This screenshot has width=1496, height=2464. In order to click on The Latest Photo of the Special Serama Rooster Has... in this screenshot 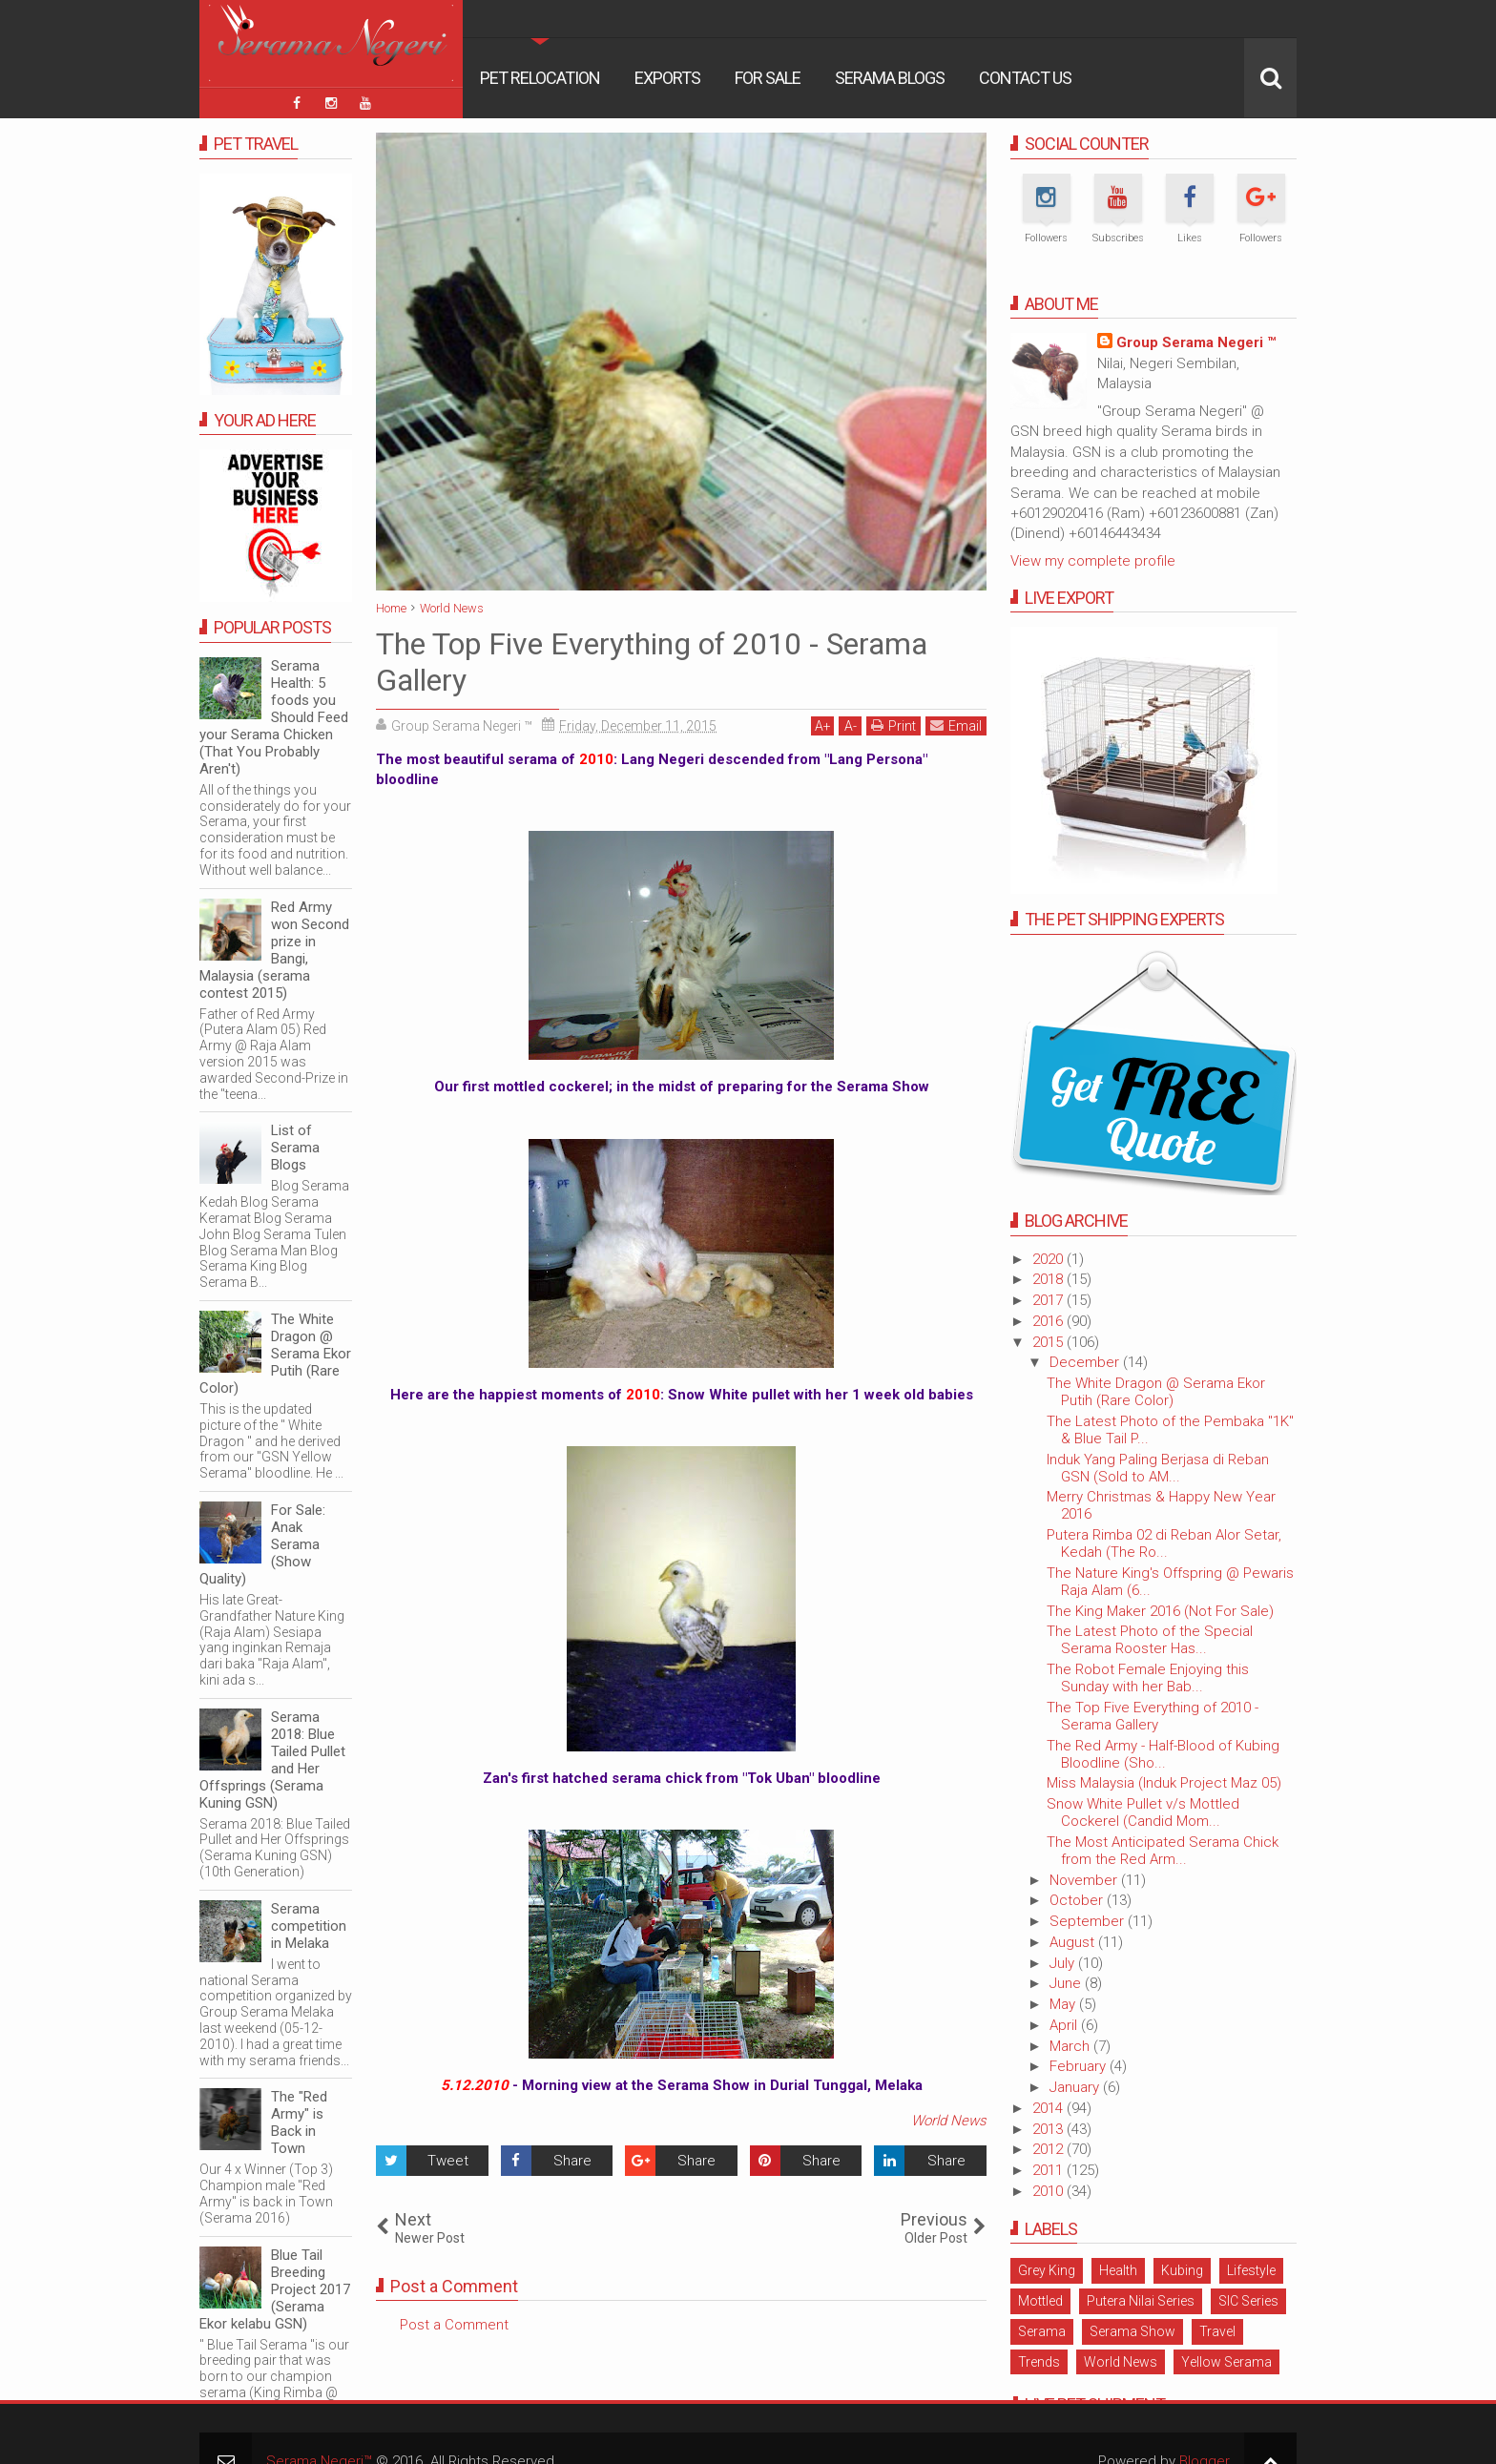, I will do `click(1150, 1640)`.